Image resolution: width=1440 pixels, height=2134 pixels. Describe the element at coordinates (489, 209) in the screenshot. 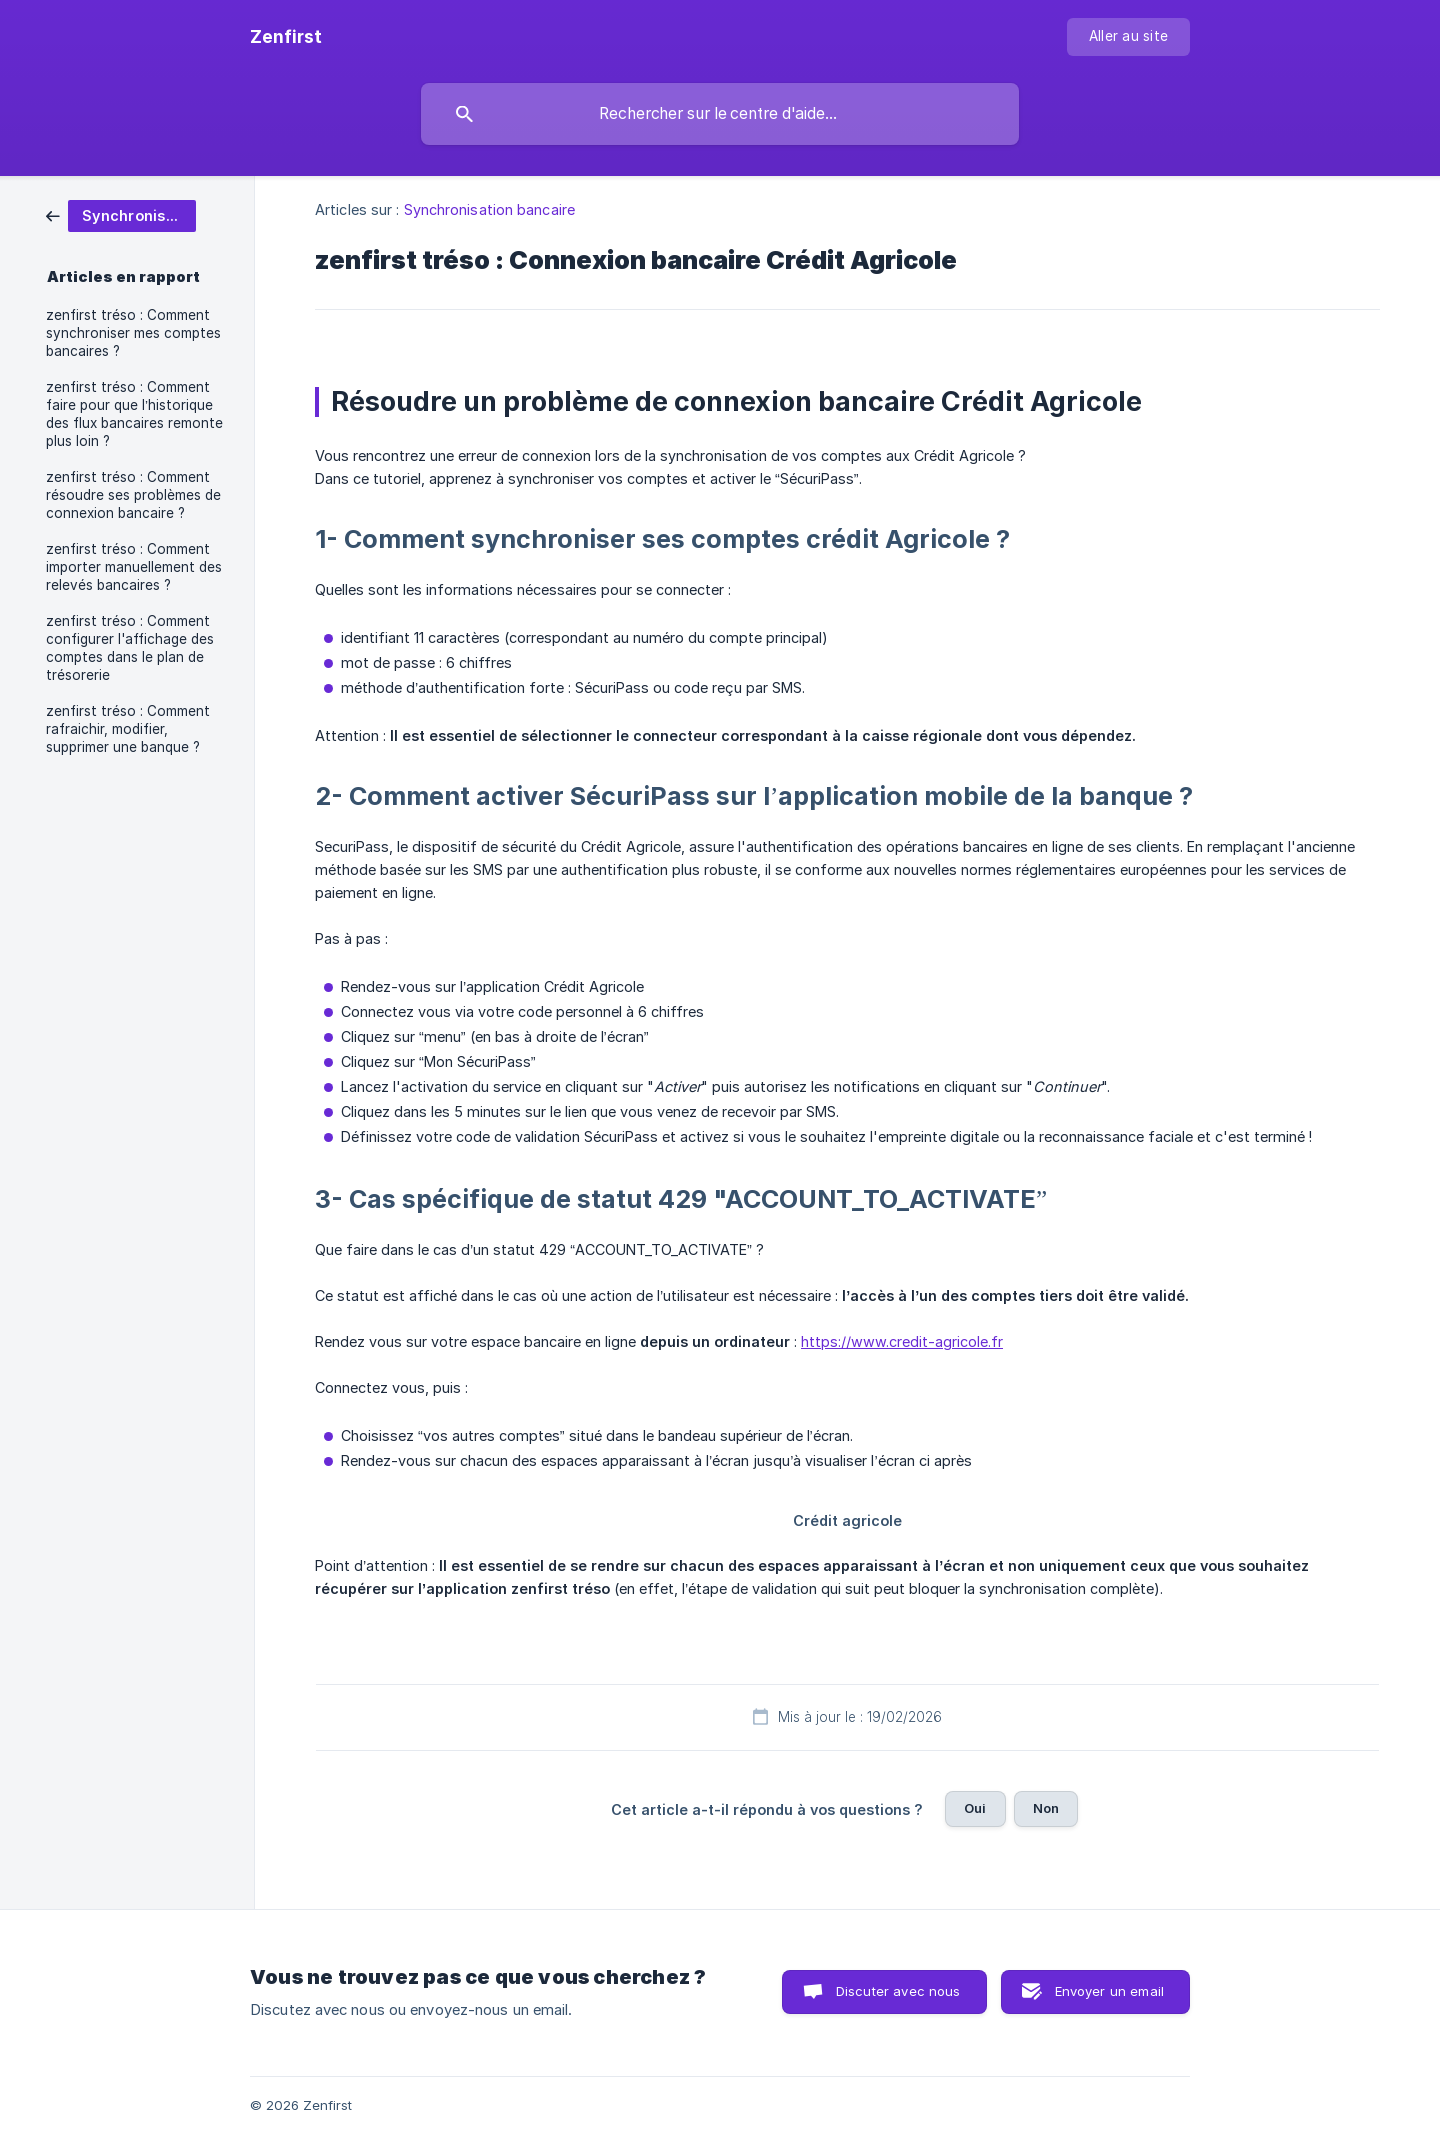

I see `Synchronisation bancaire [link]` at that location.